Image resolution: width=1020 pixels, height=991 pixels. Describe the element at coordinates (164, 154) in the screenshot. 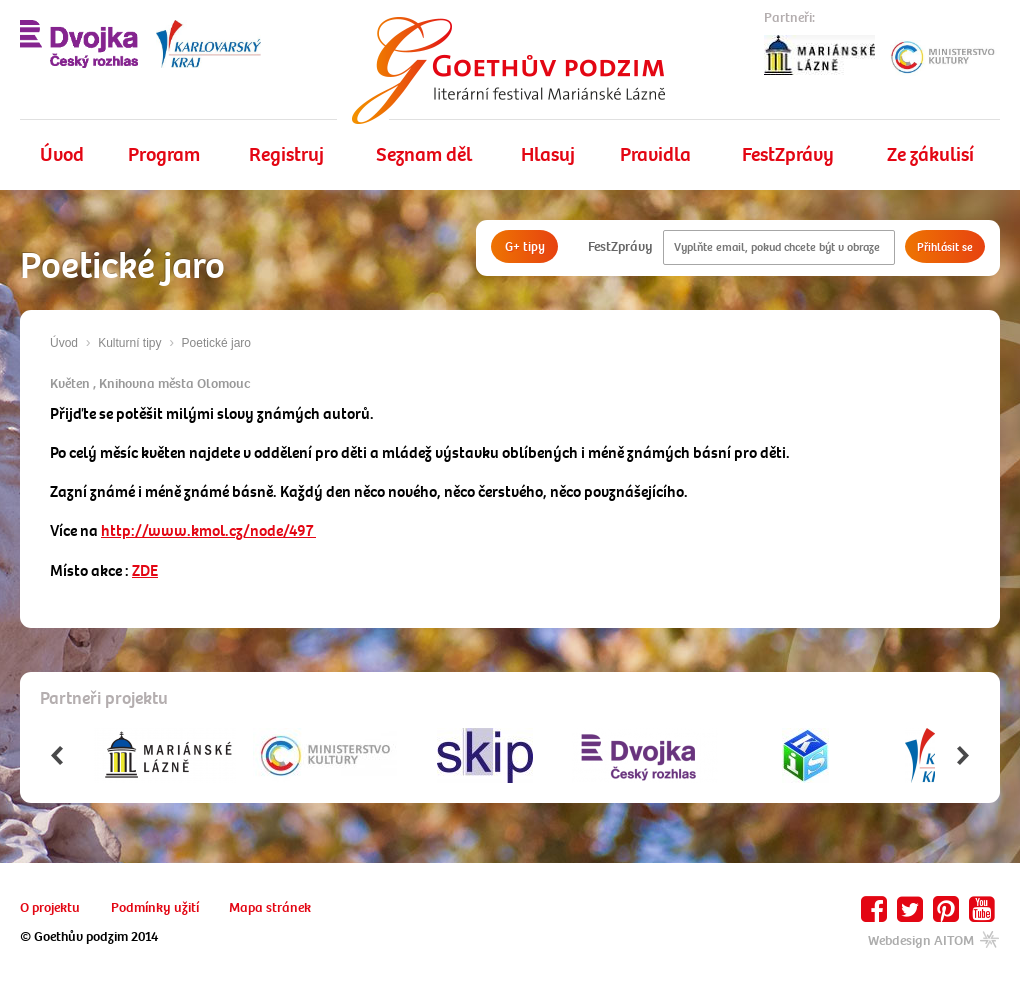

I see `Program` at that location.